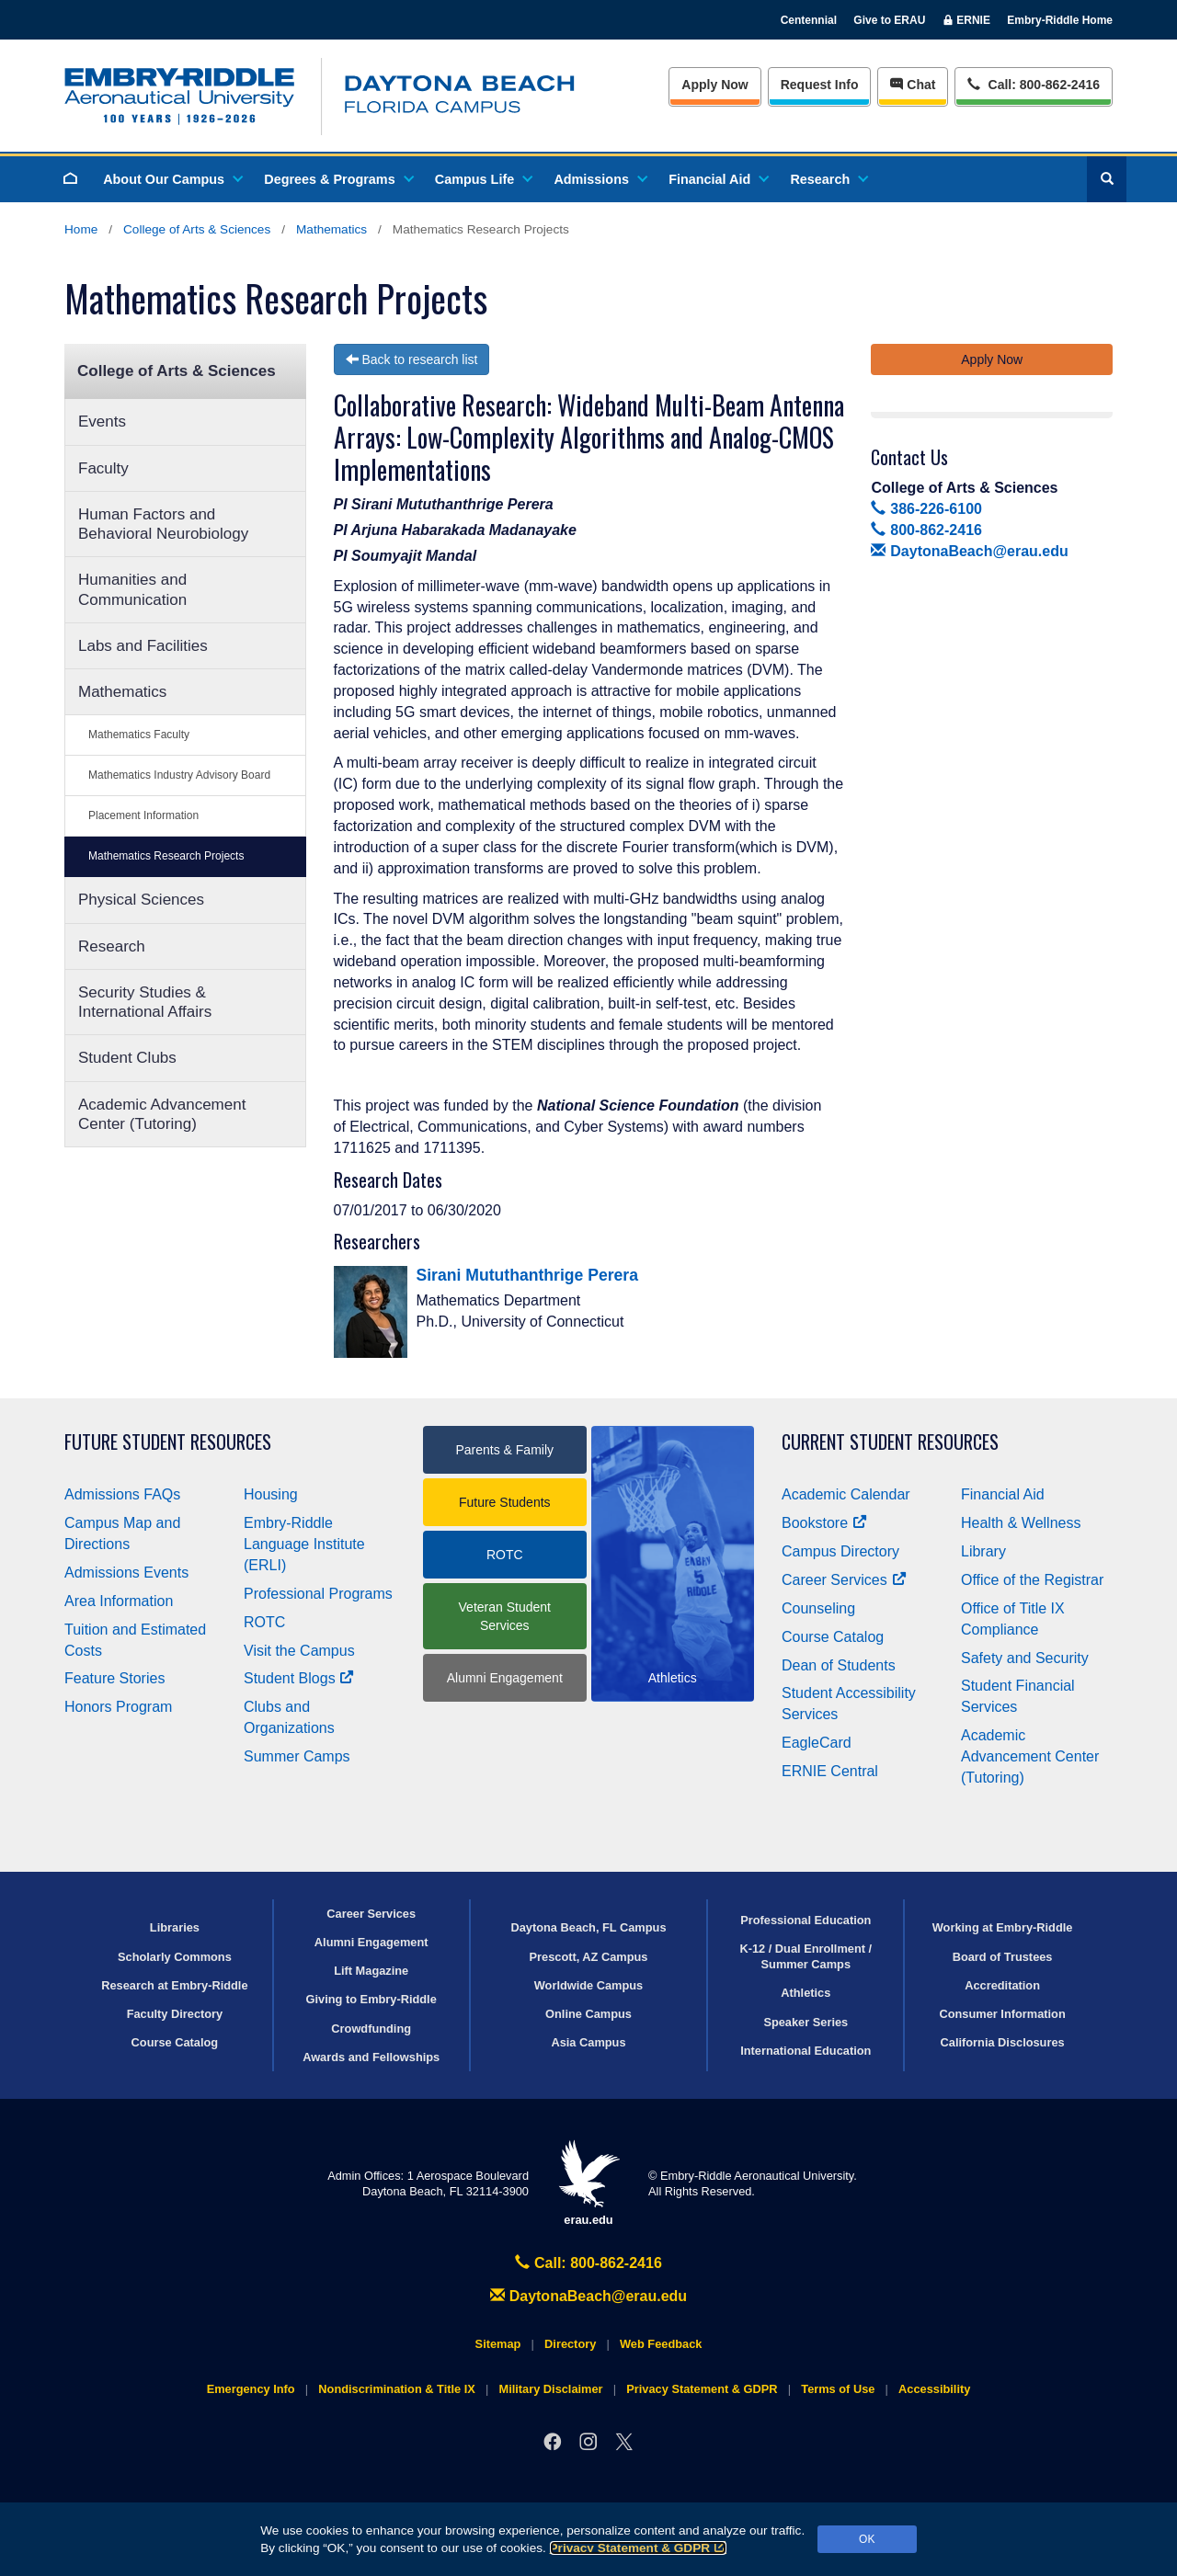  Describe the element at coordinates (588, 2263) in the screenshot. I see `Call: 800-862-2416` at that location.